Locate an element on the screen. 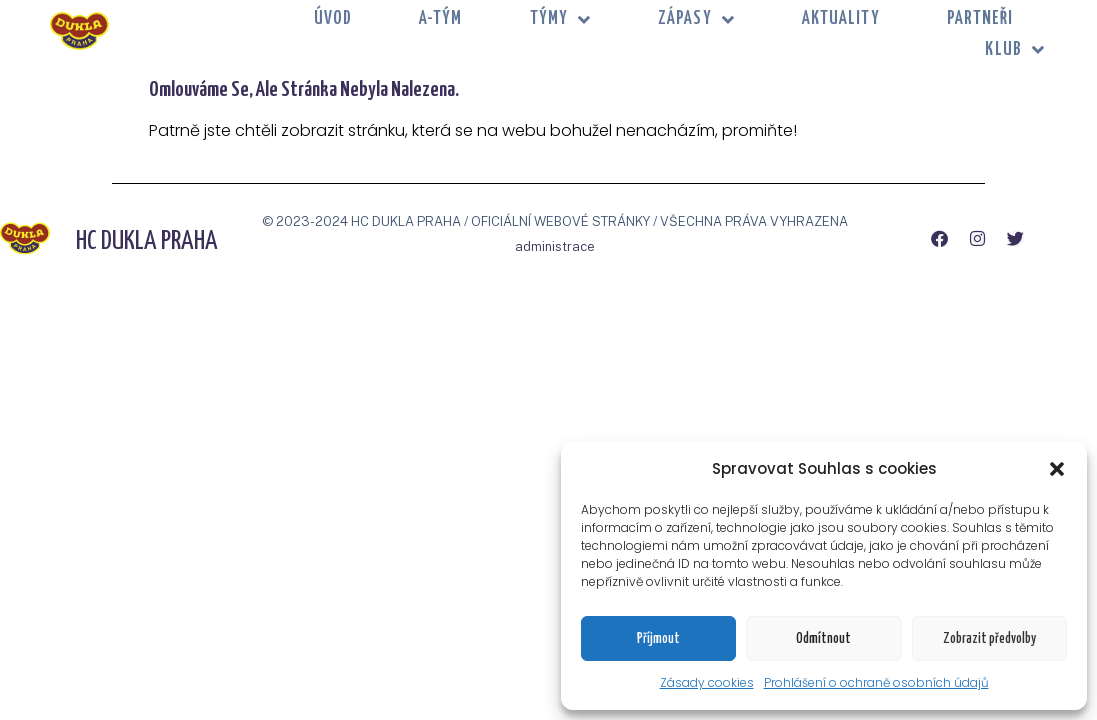  administrace is located at coordinates (555, 246).